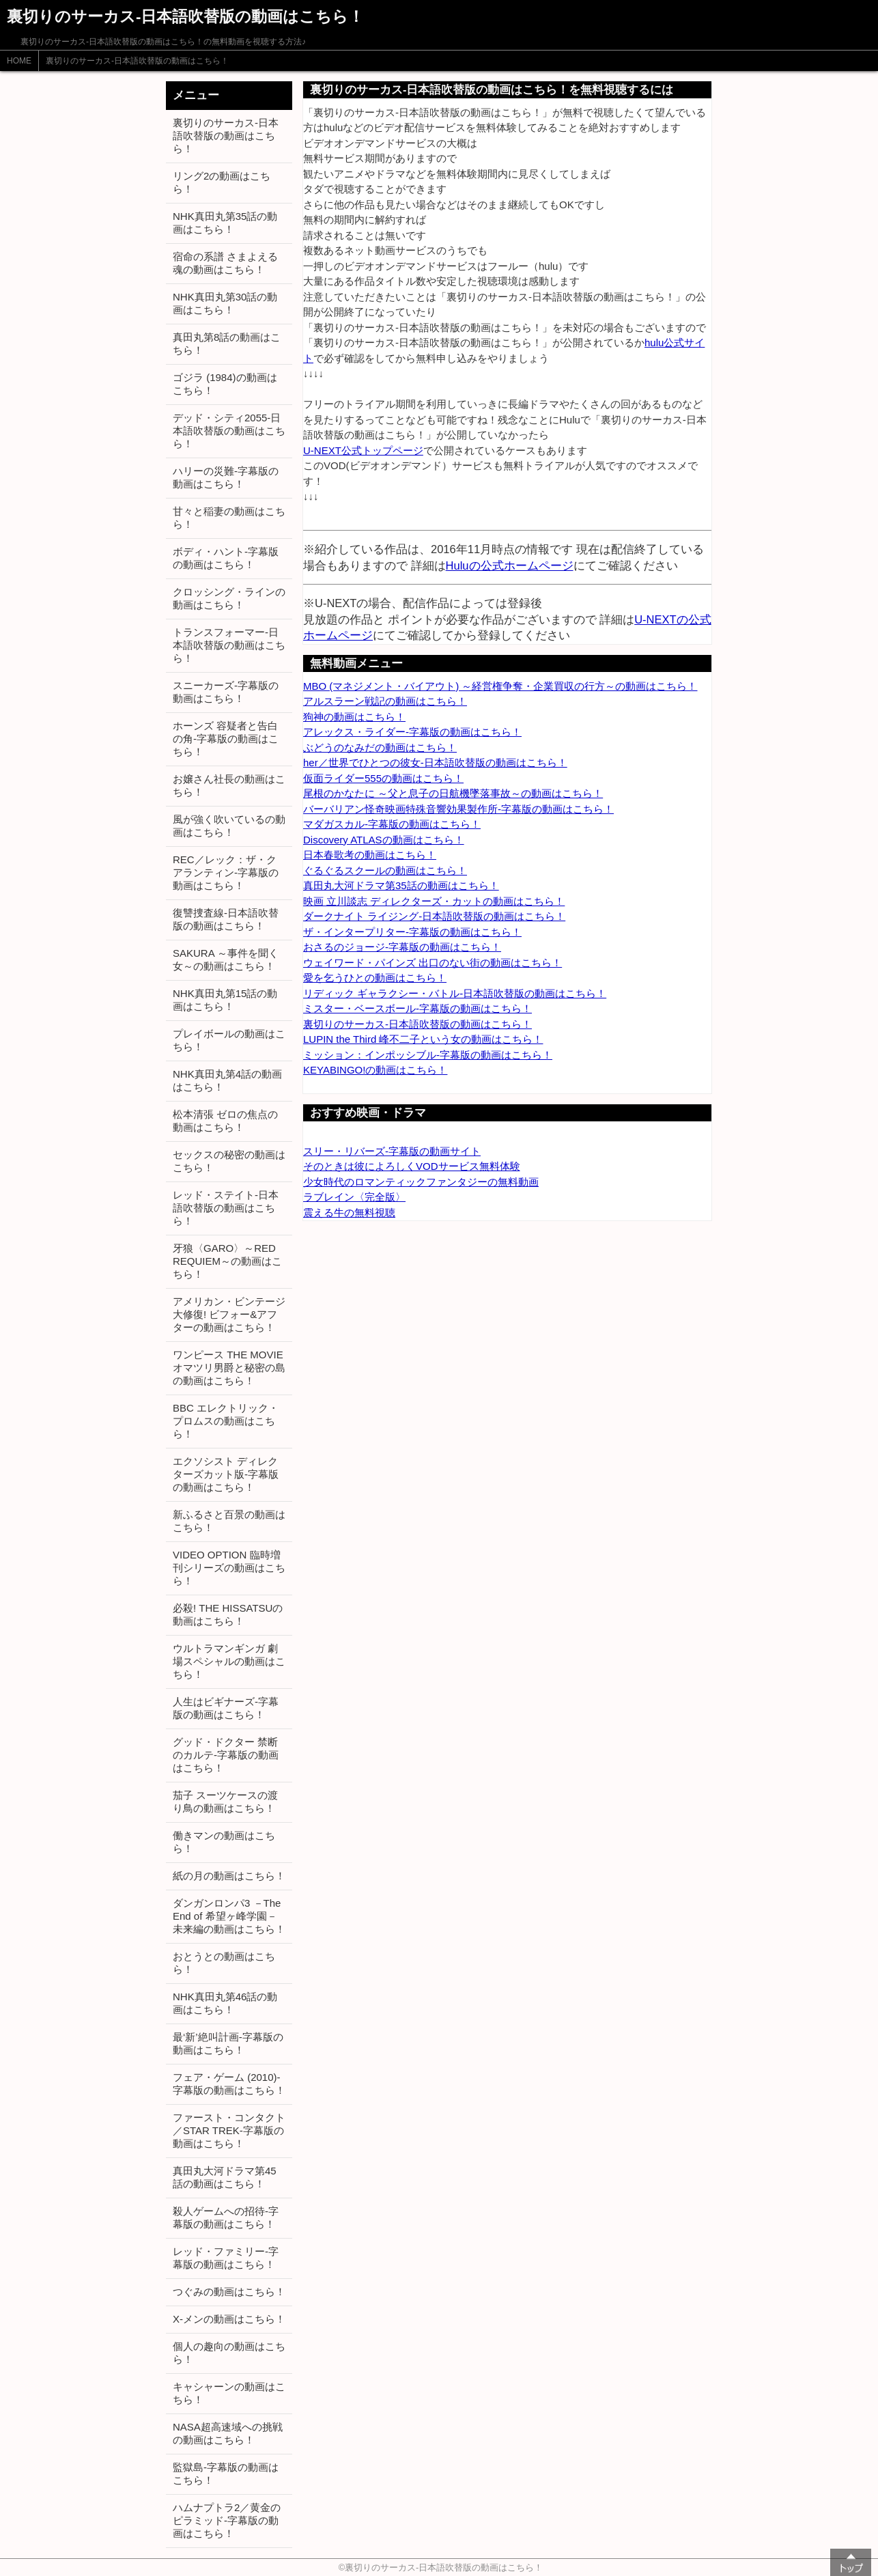 This screenshot has width=878, height=2576. What do you see at coordinates (354, 717) in the screenshot?
I see `狗神の動画はこちら！` at bounding box center [354, 717].